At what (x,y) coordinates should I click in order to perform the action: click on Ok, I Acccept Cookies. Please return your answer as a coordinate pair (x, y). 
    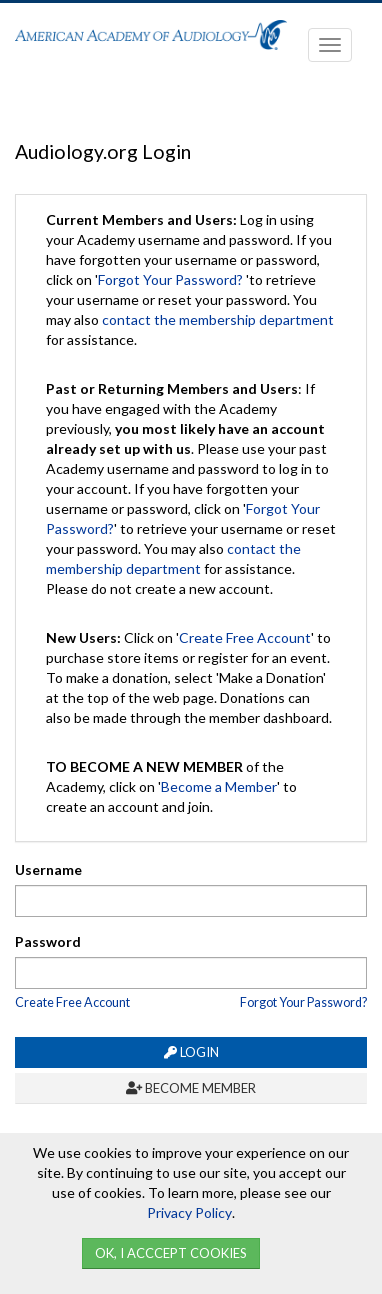
    Looking at the image, I should click on (171, 1253).